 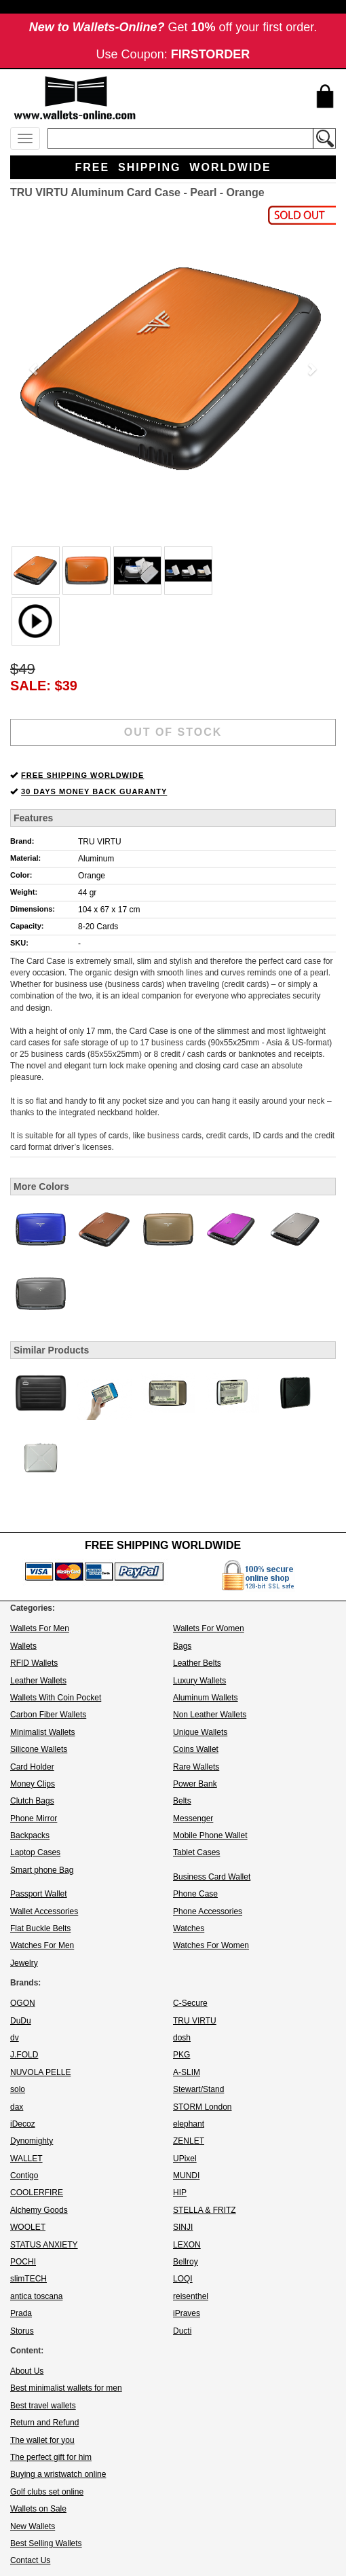 What do you see at coordinates (199, 1680) in the screenshot?
I see `Luxury Wallets` at bounding box center [199, 1680].